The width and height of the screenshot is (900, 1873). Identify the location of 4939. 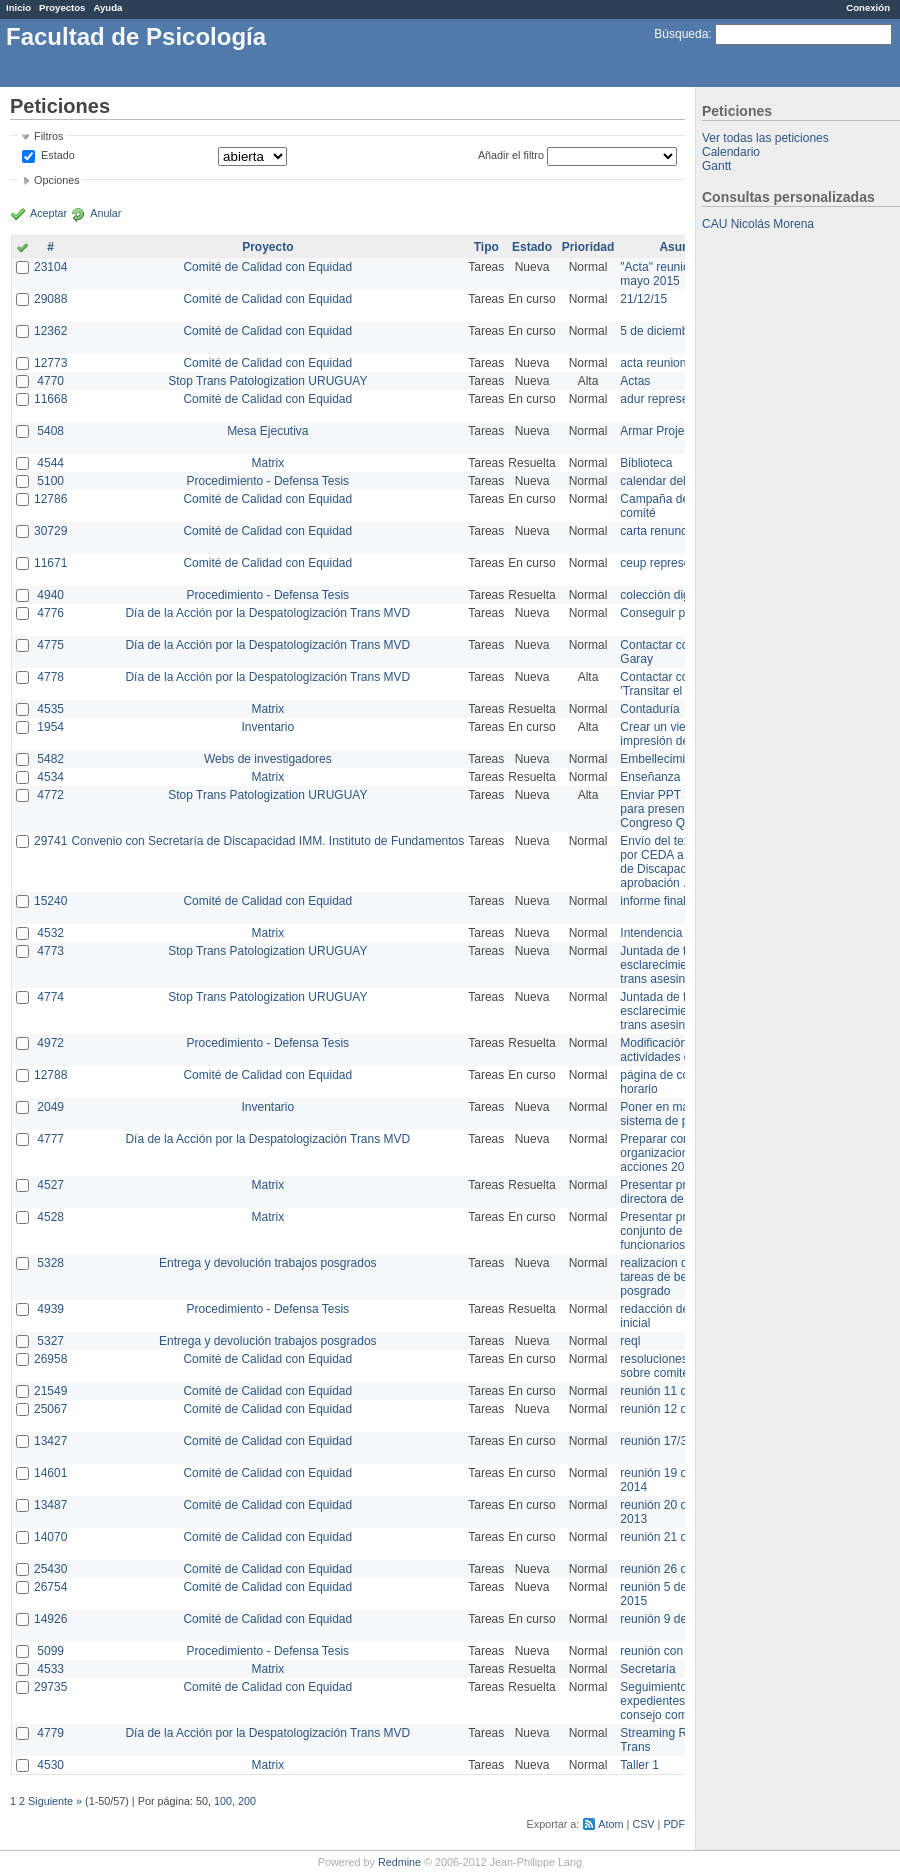
(50, 1309).